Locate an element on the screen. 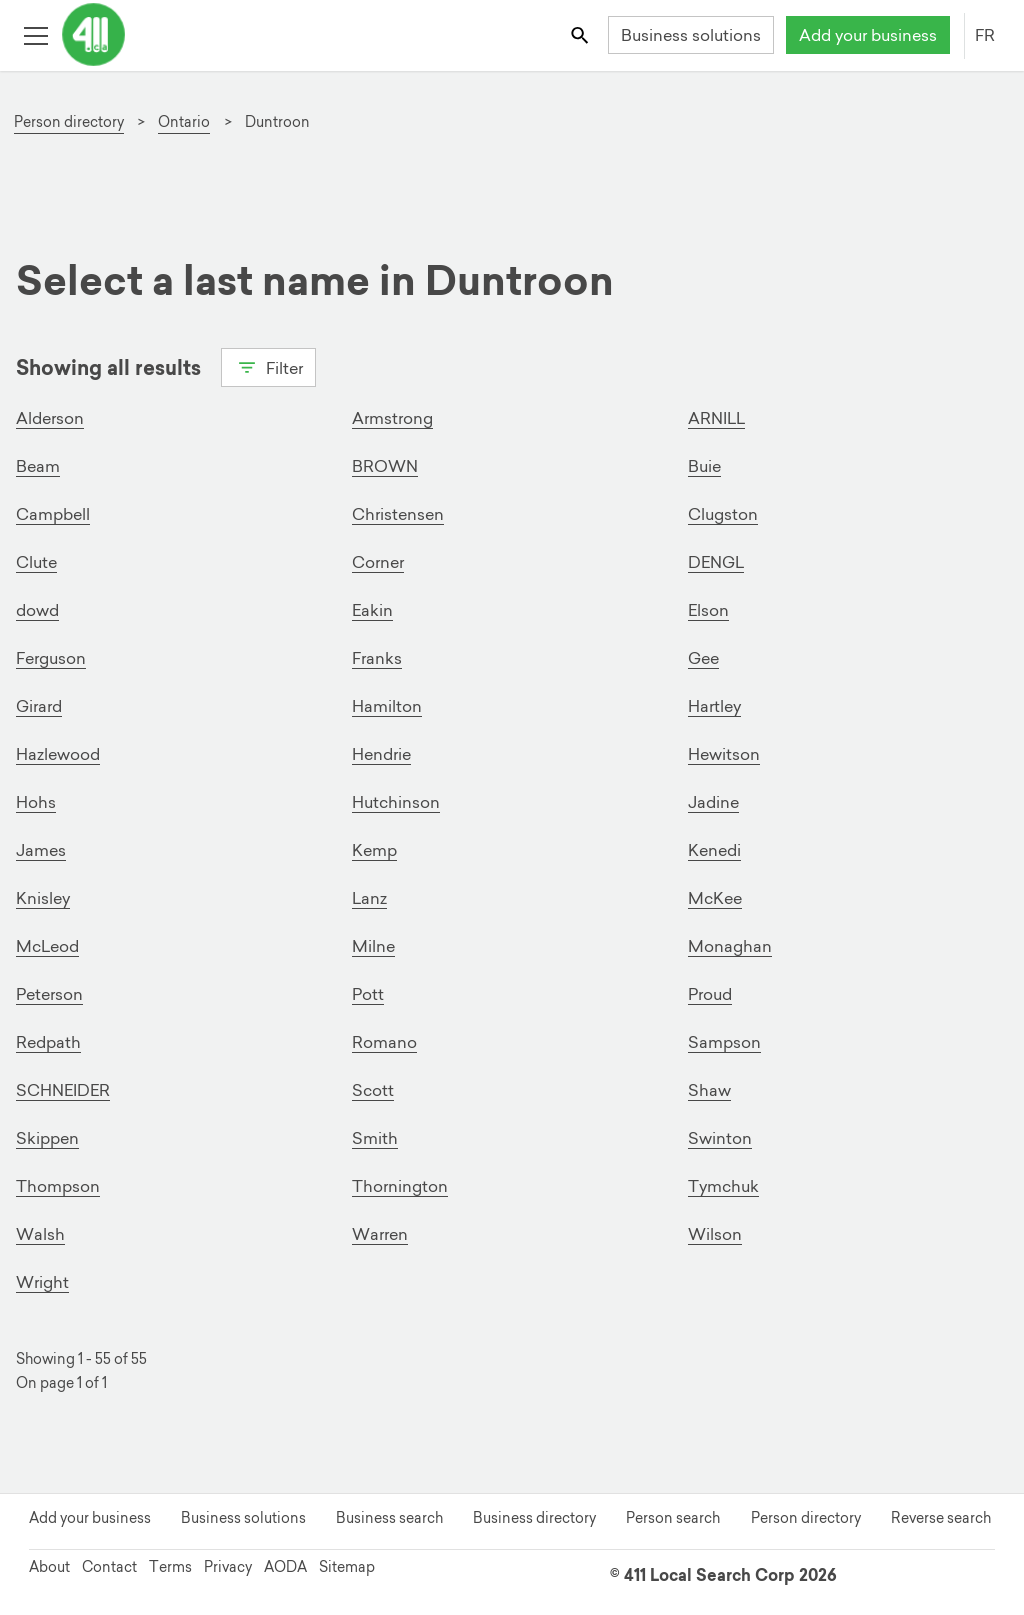  Warren is located at coordinates (380, 1234).